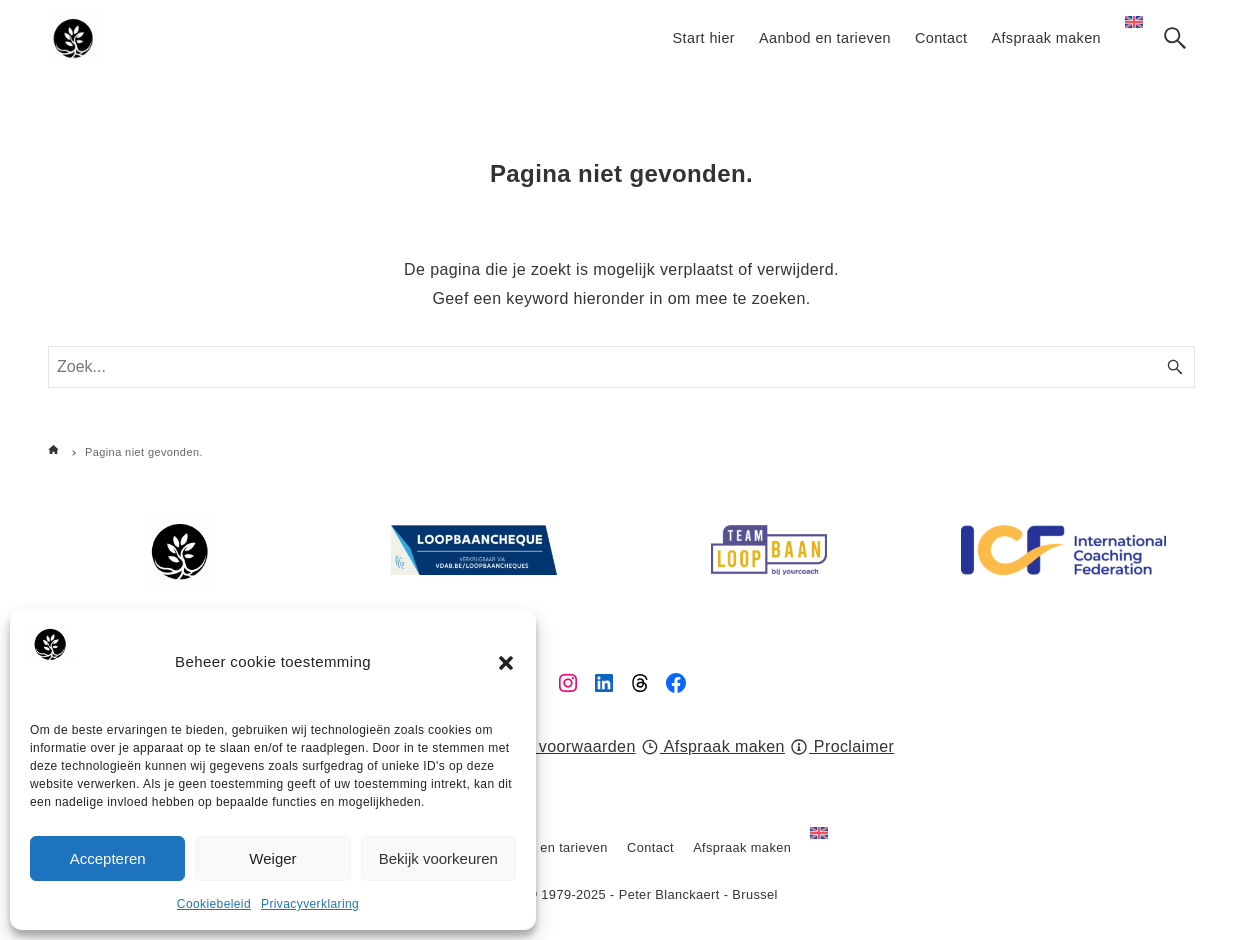 This screenshot has height=940, width=1243. Describe the element at coordinates (438, 858) in the screenshot. I see `Bekijk voorkeuren` at that location.